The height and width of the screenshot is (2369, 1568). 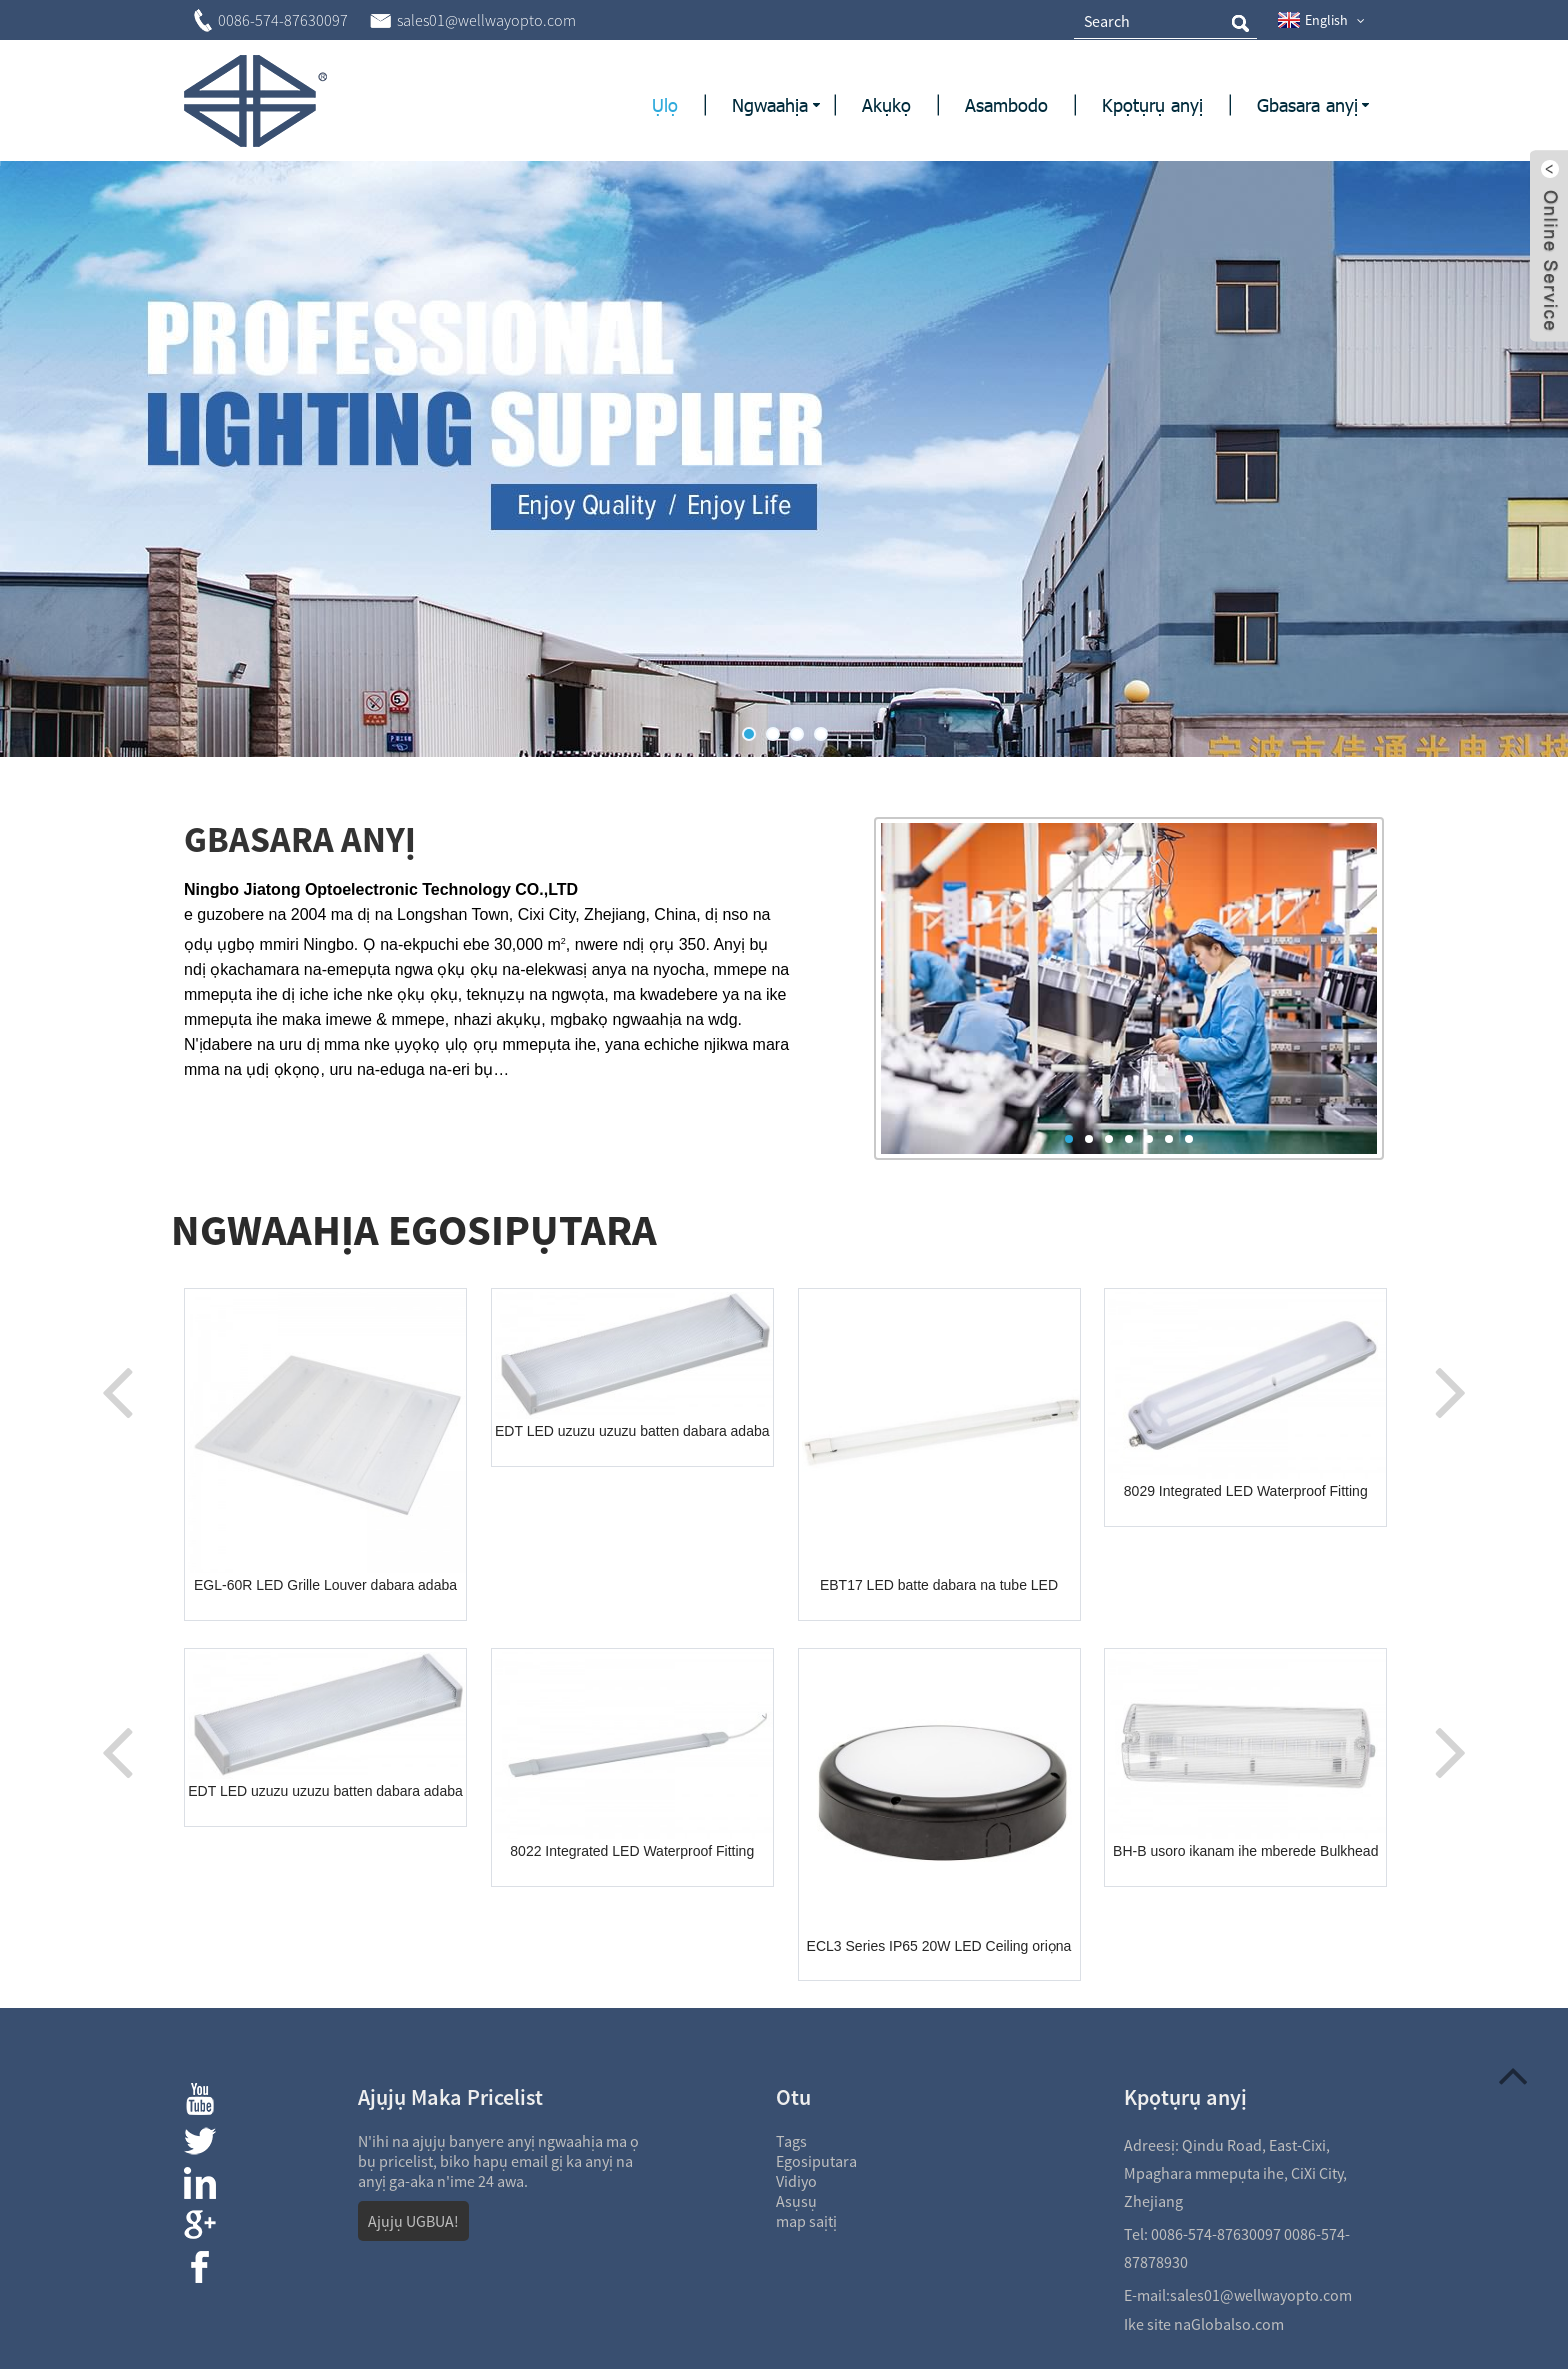 What do you see at coordinates (413, 2221) in the screenshot?
I see `Ajụjụ UGBUA!` at bounding box center [413, 2221].